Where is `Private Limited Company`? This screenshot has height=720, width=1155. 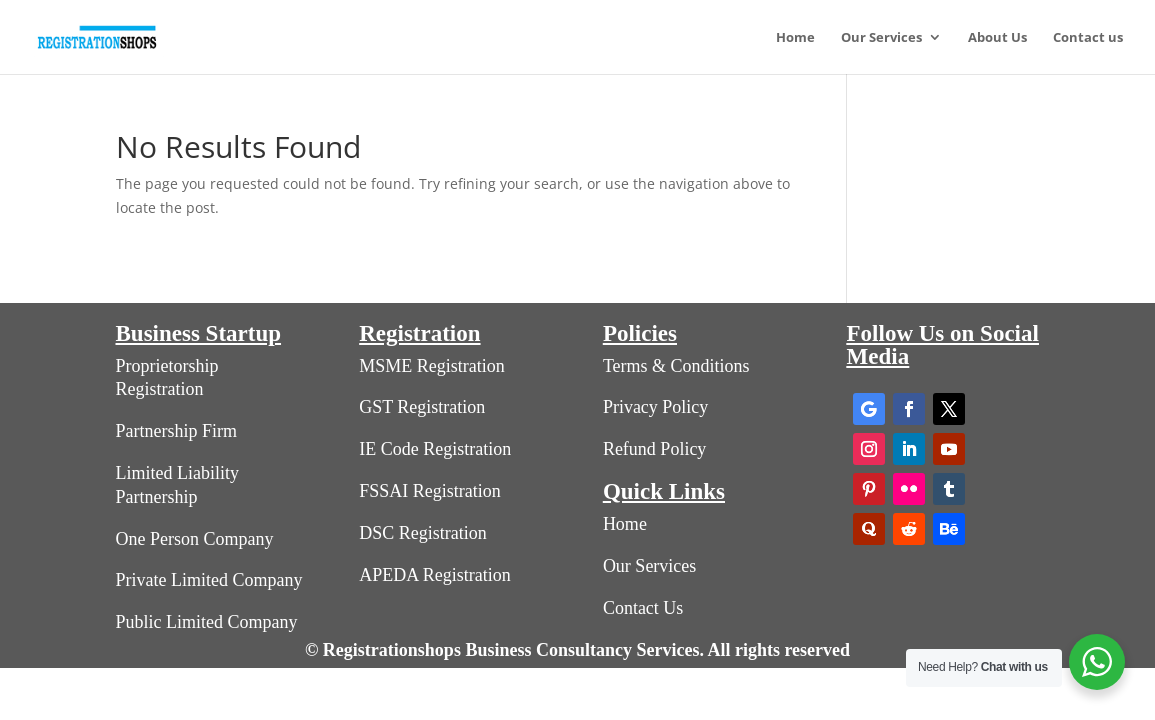 Private Limited Company is located at coordinates (209, 580).